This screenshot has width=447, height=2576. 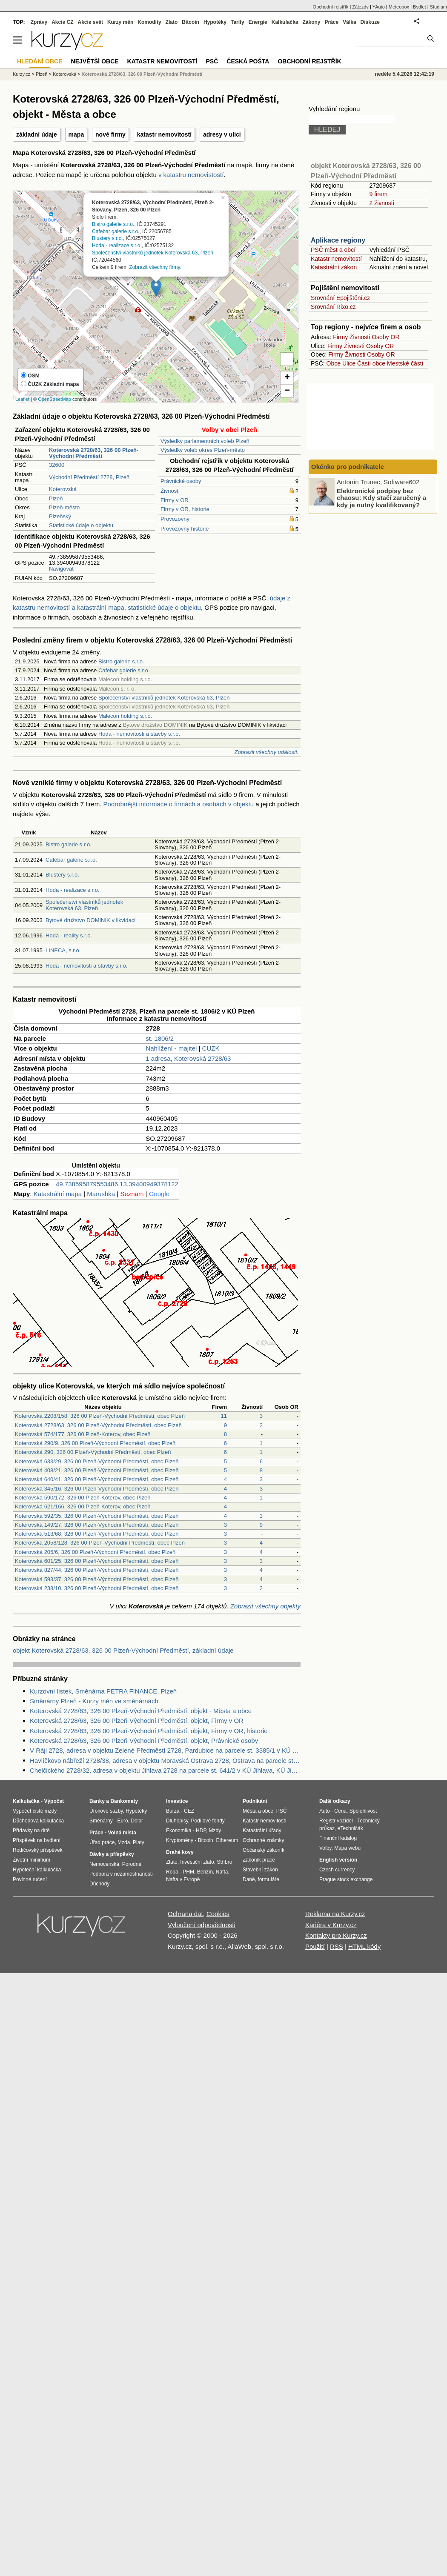 What do you see at coordinates (263, 1840) in the screenshot?
I see `Ochranné známky` at bounding box center [263, 1840].